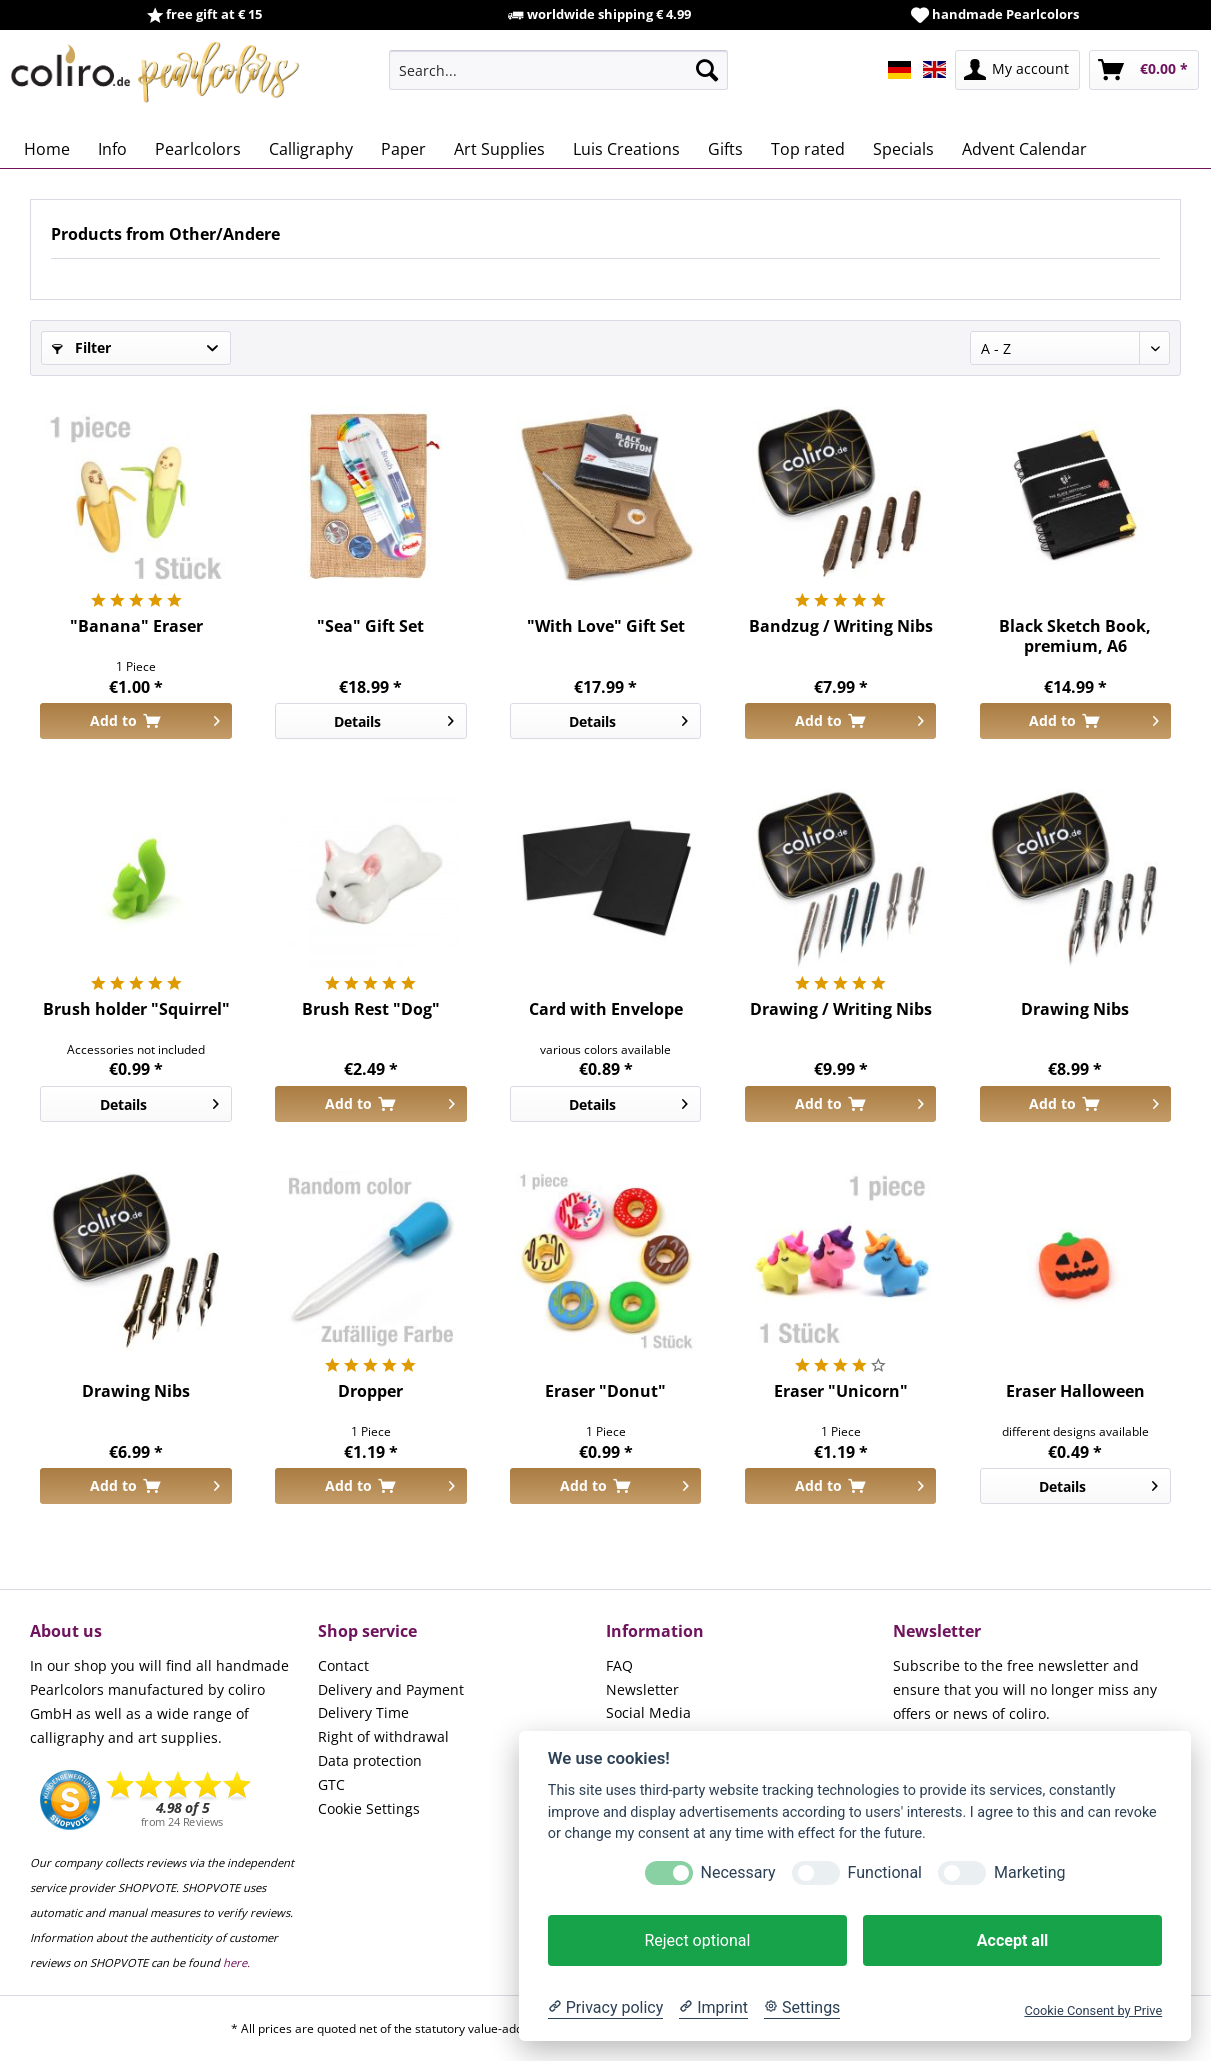  What do you see at coordinates (370, 626) in the screenshot?
I see `"Sea" Gift Set` at bounding box center [370, 626].